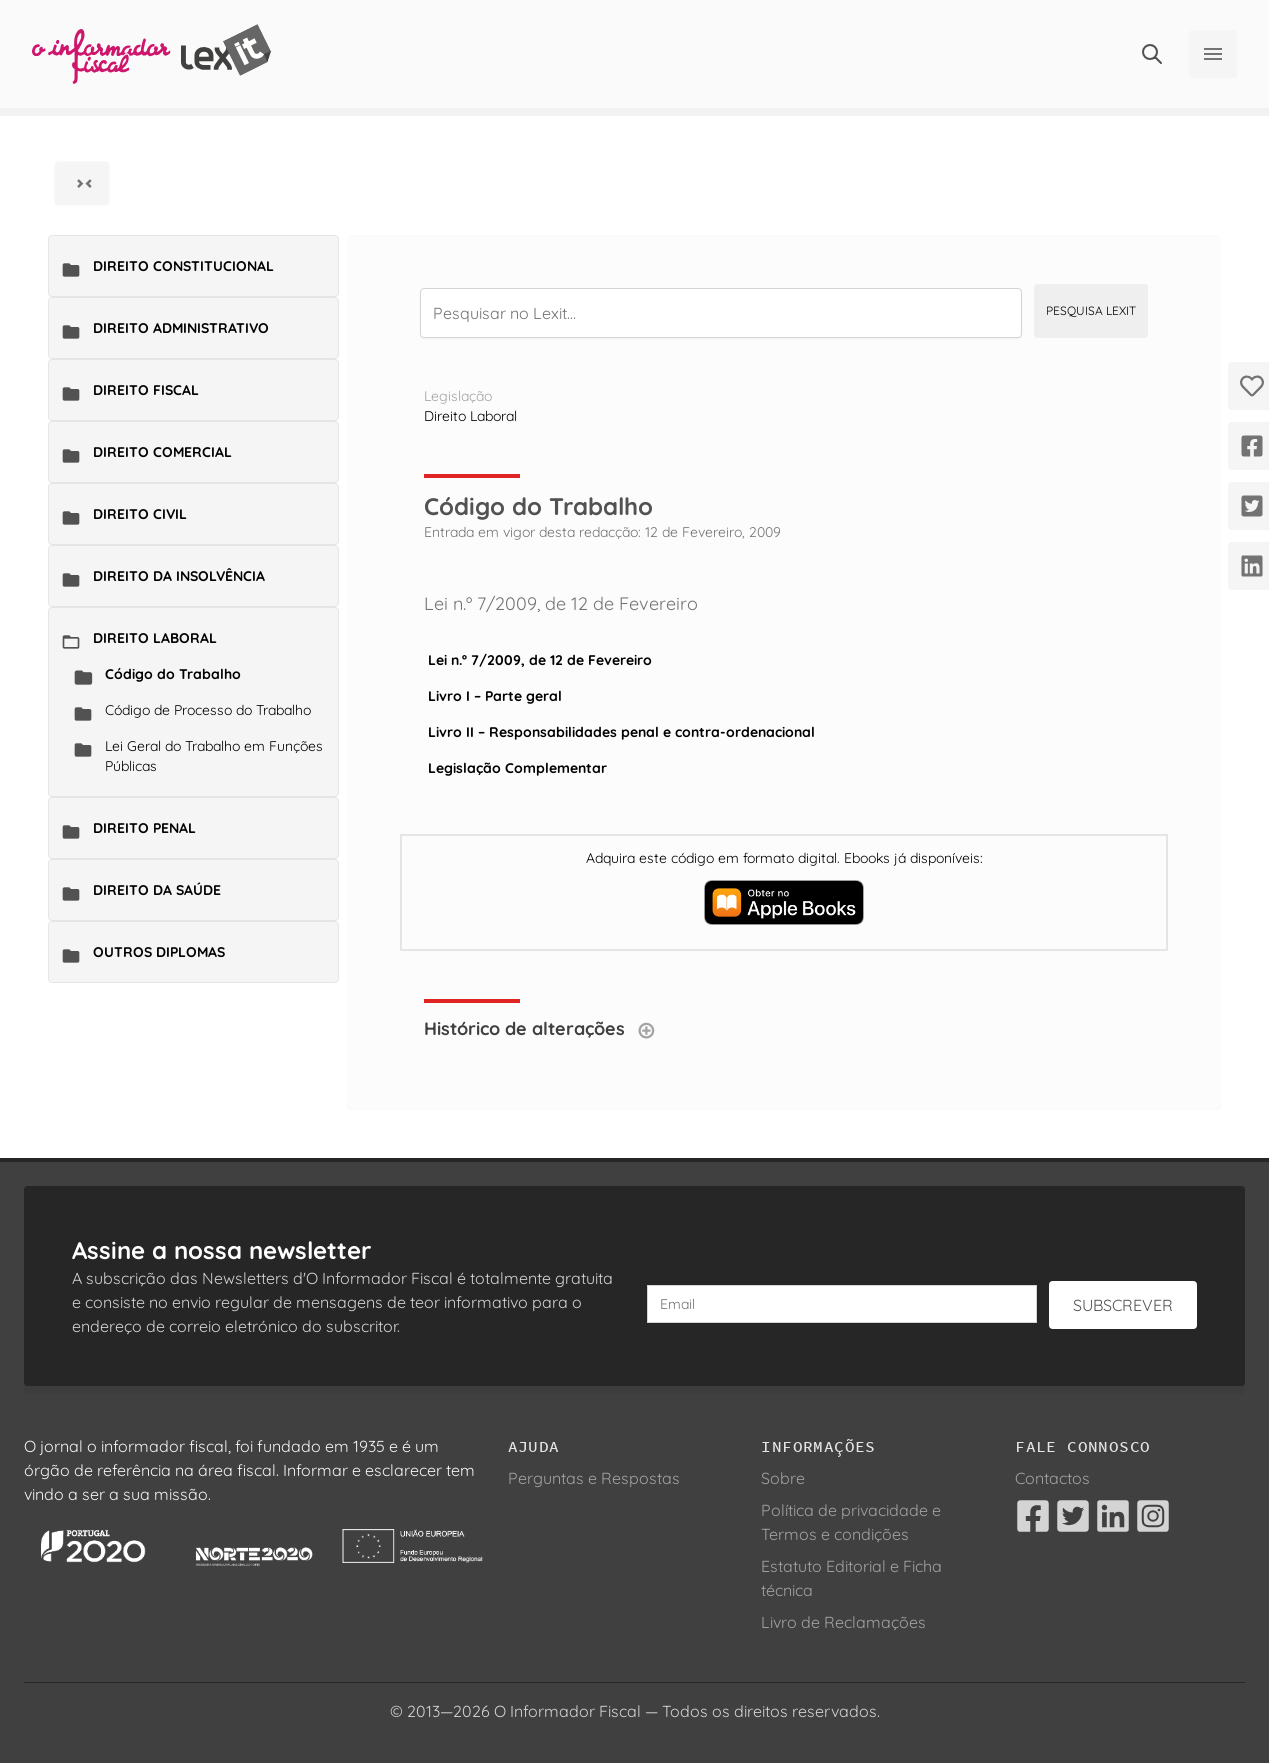  What do you see at coordinates (157, 890) in the screenshot?
I see `Direito da Saúde` at bounding box center [157, 890].